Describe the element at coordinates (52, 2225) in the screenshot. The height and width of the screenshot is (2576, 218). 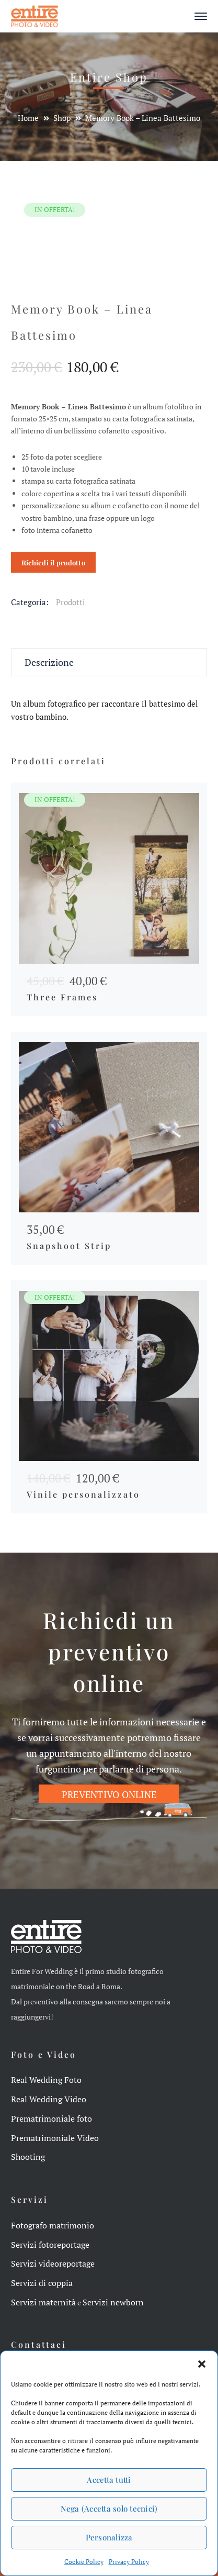
I see `Fotografo matrimonio` at that location.